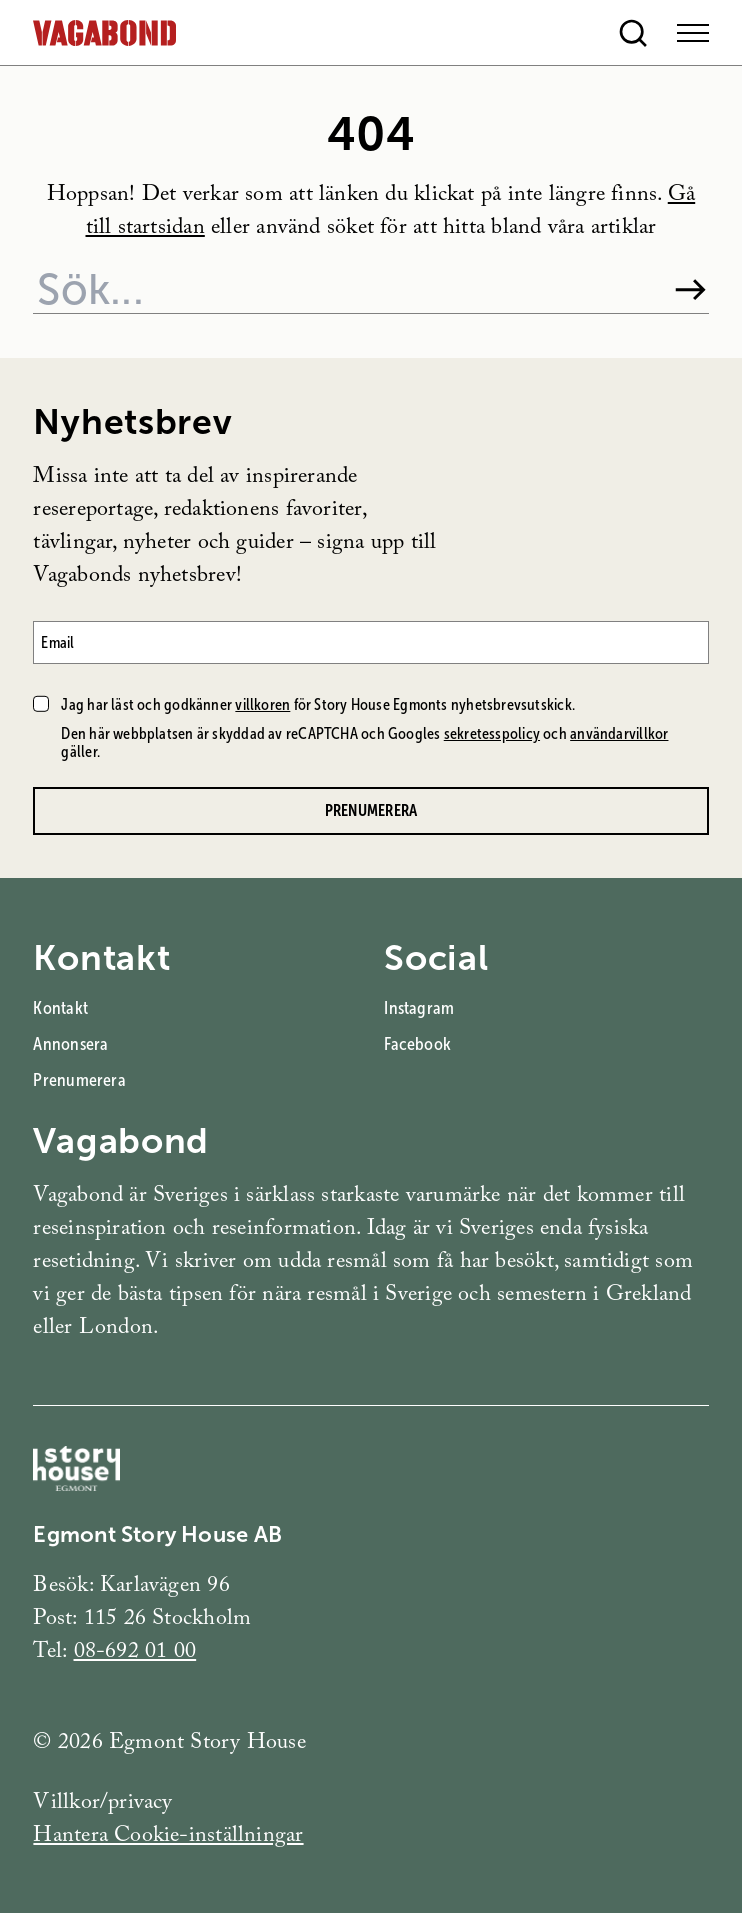 The height and width of the screenshot is (1913, 742). I want to click on [Sök], so click(690, 289).